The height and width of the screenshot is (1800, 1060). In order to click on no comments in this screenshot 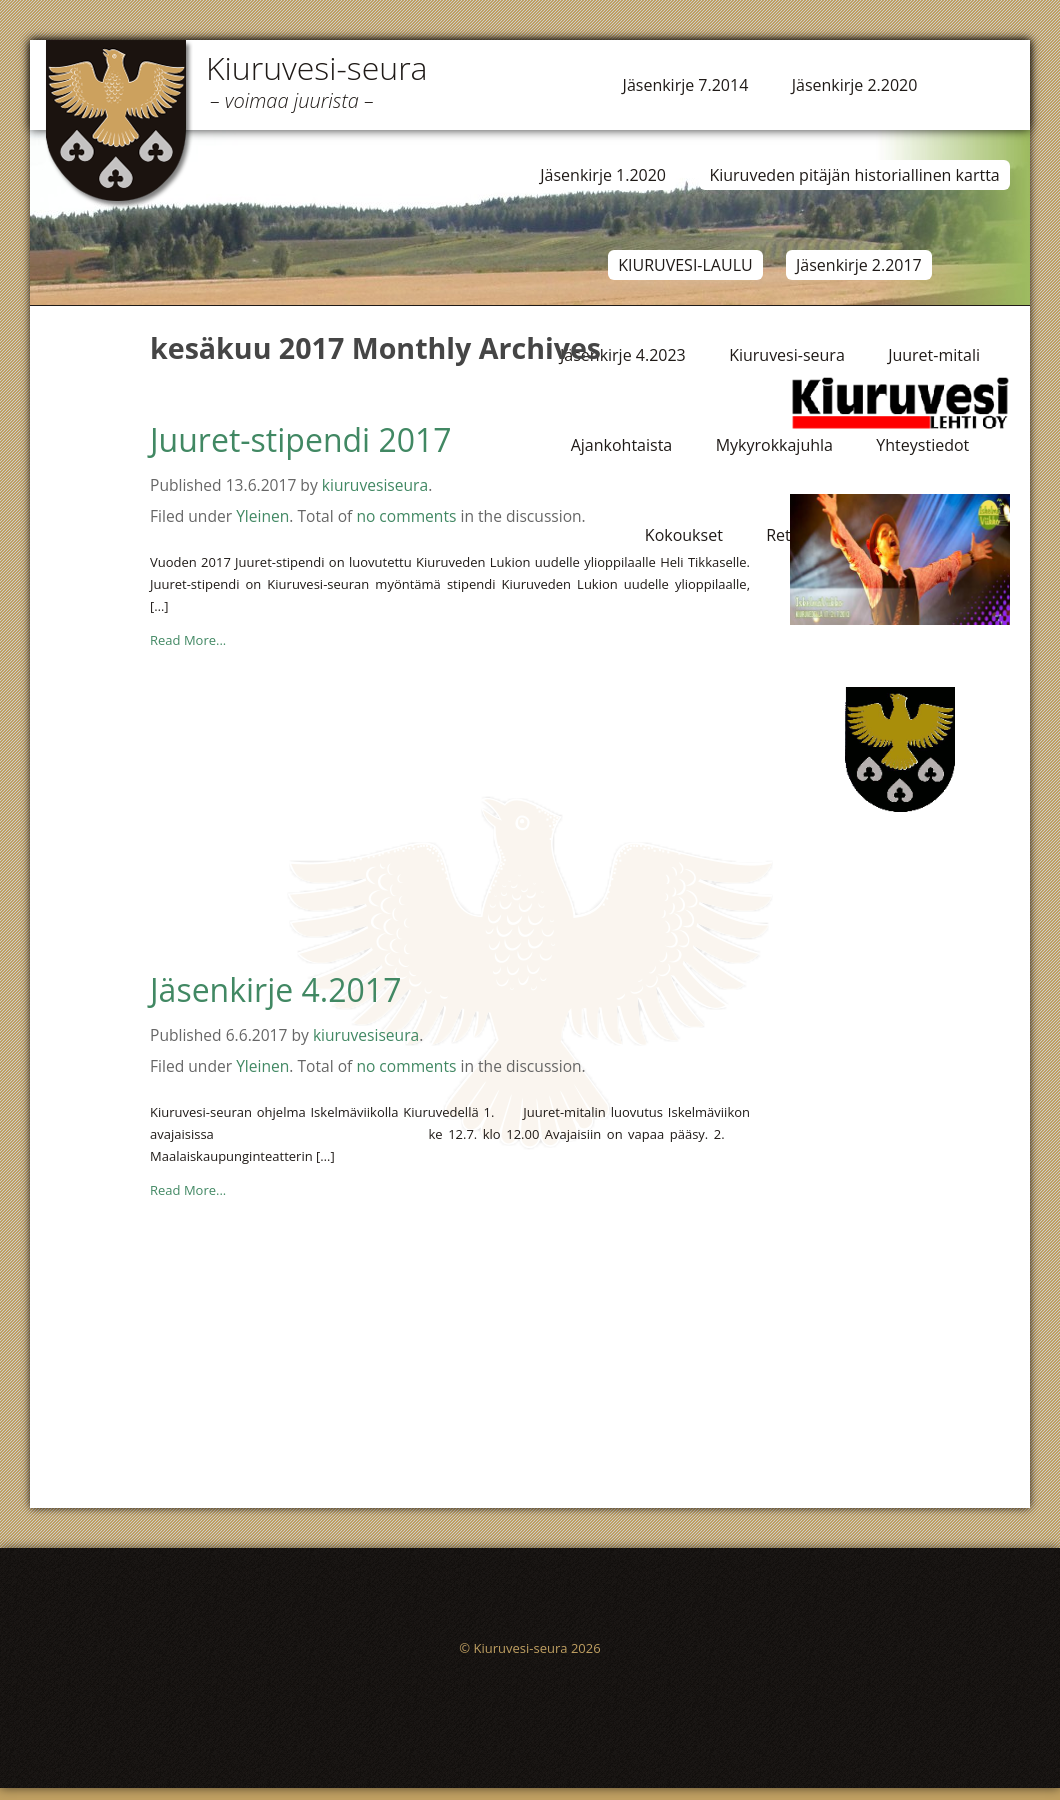, I will do `click(406, 516)`.